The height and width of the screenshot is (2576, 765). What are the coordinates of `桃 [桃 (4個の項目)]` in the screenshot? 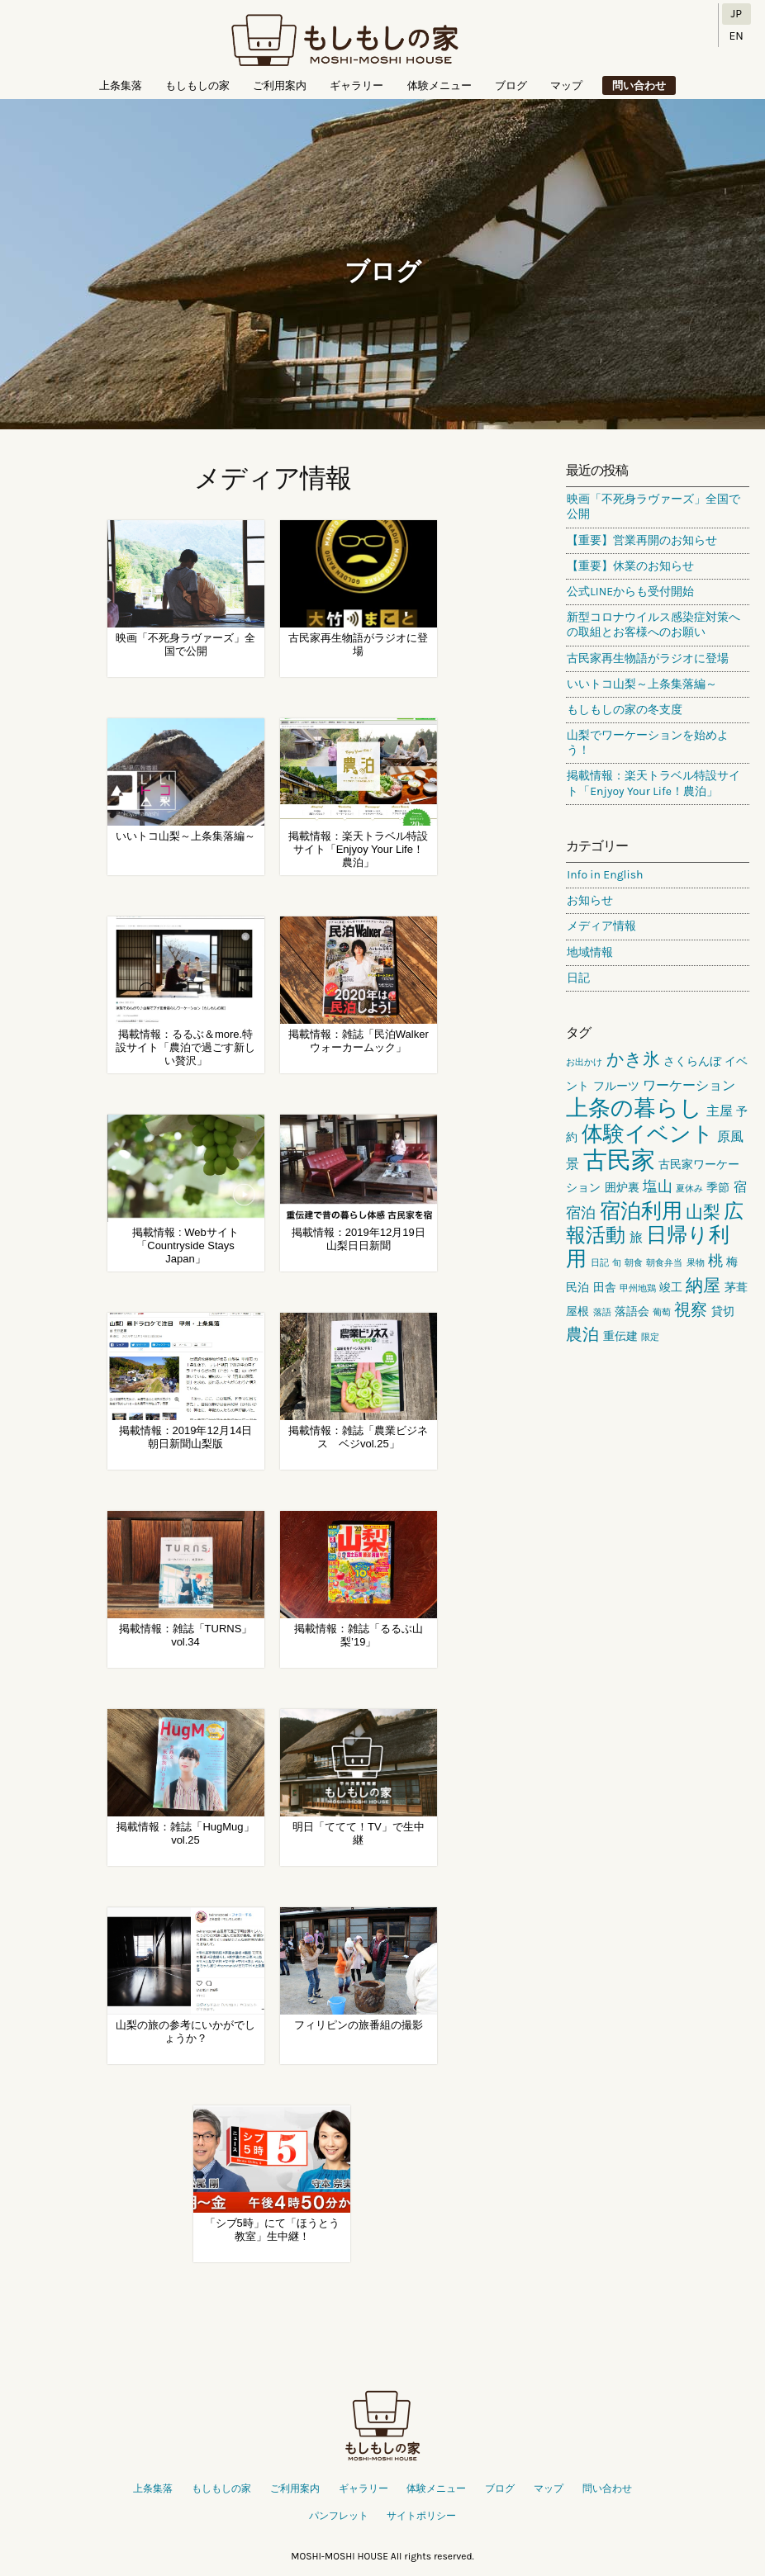 It's located at (715, 1261).